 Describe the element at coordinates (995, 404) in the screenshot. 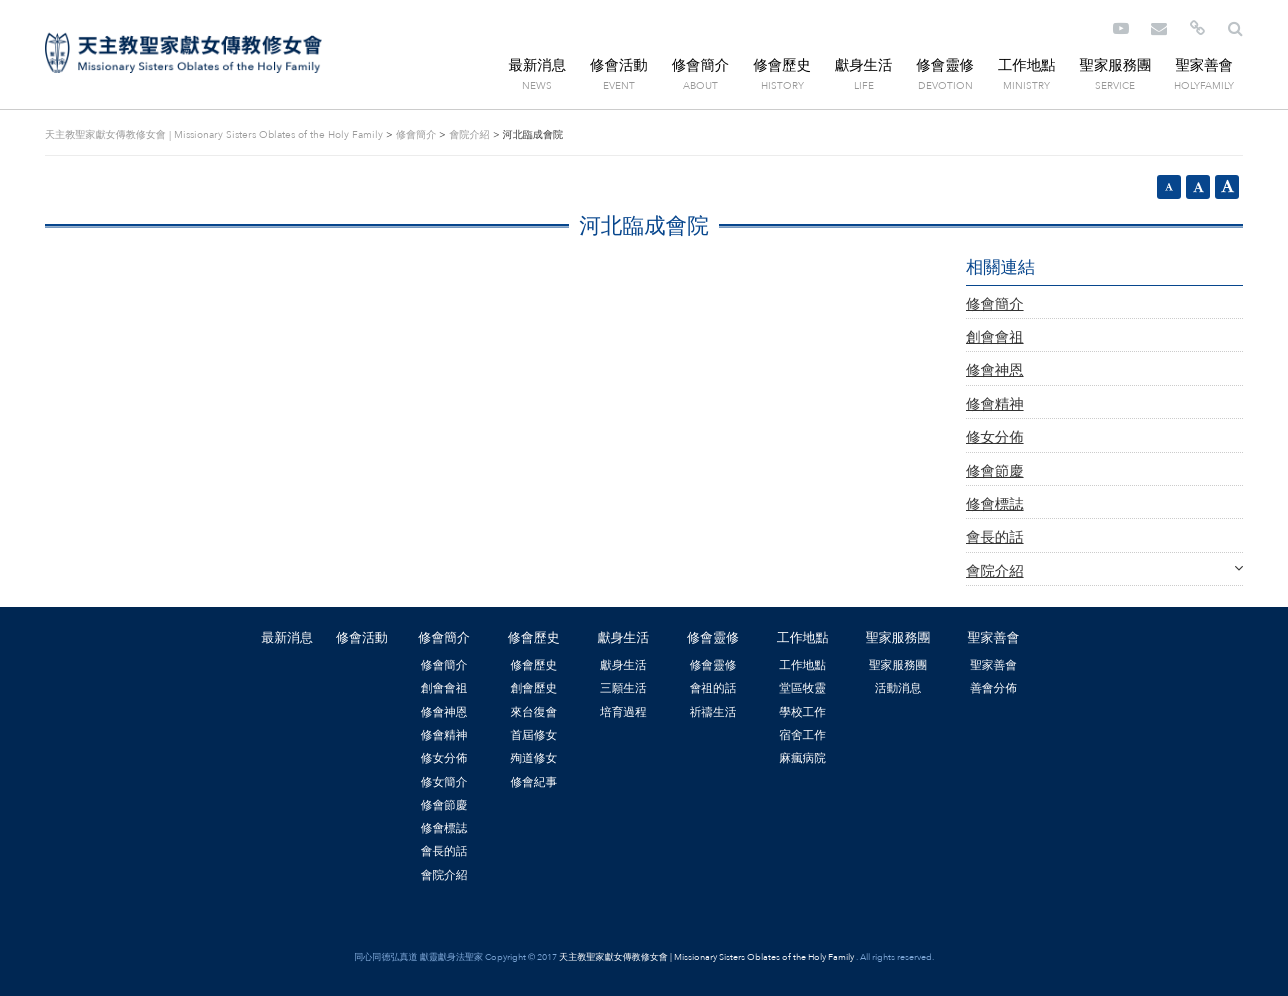

I see `修會精神` at that location.